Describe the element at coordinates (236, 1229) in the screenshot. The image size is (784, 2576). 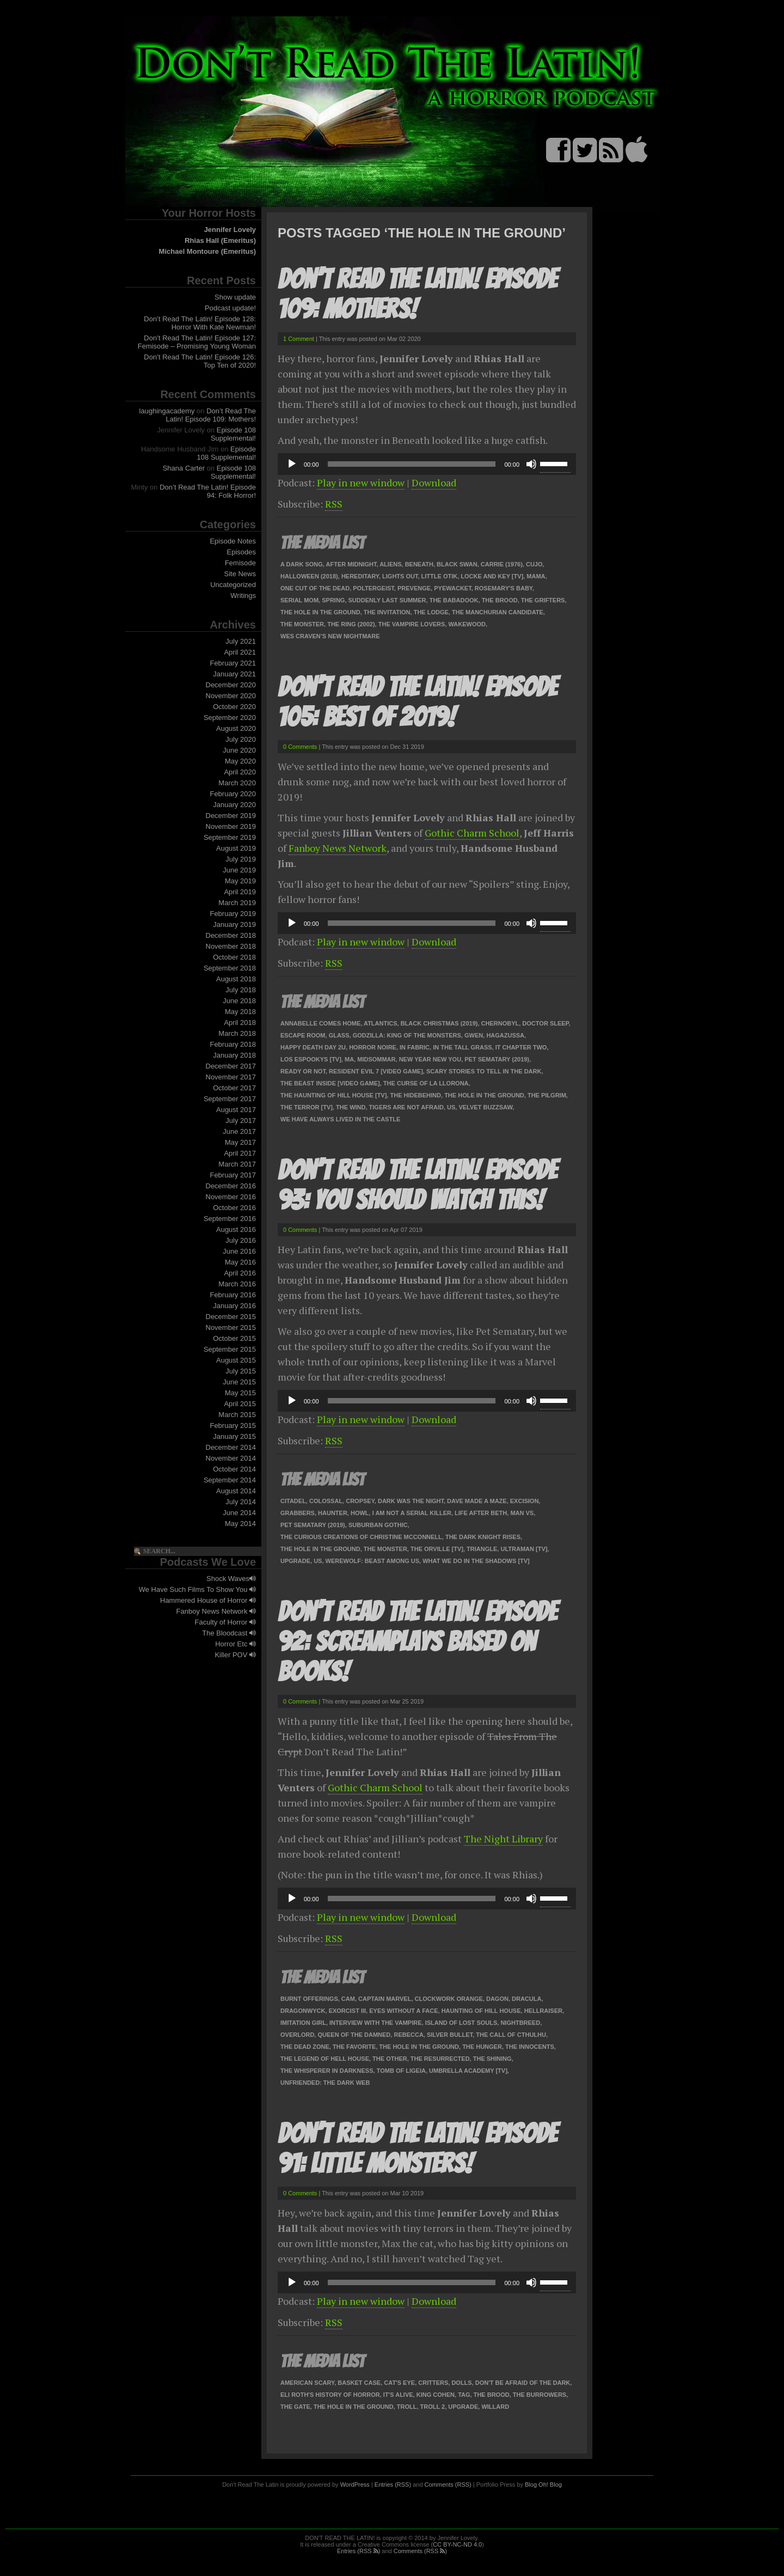
I see `August 2016` at that location.